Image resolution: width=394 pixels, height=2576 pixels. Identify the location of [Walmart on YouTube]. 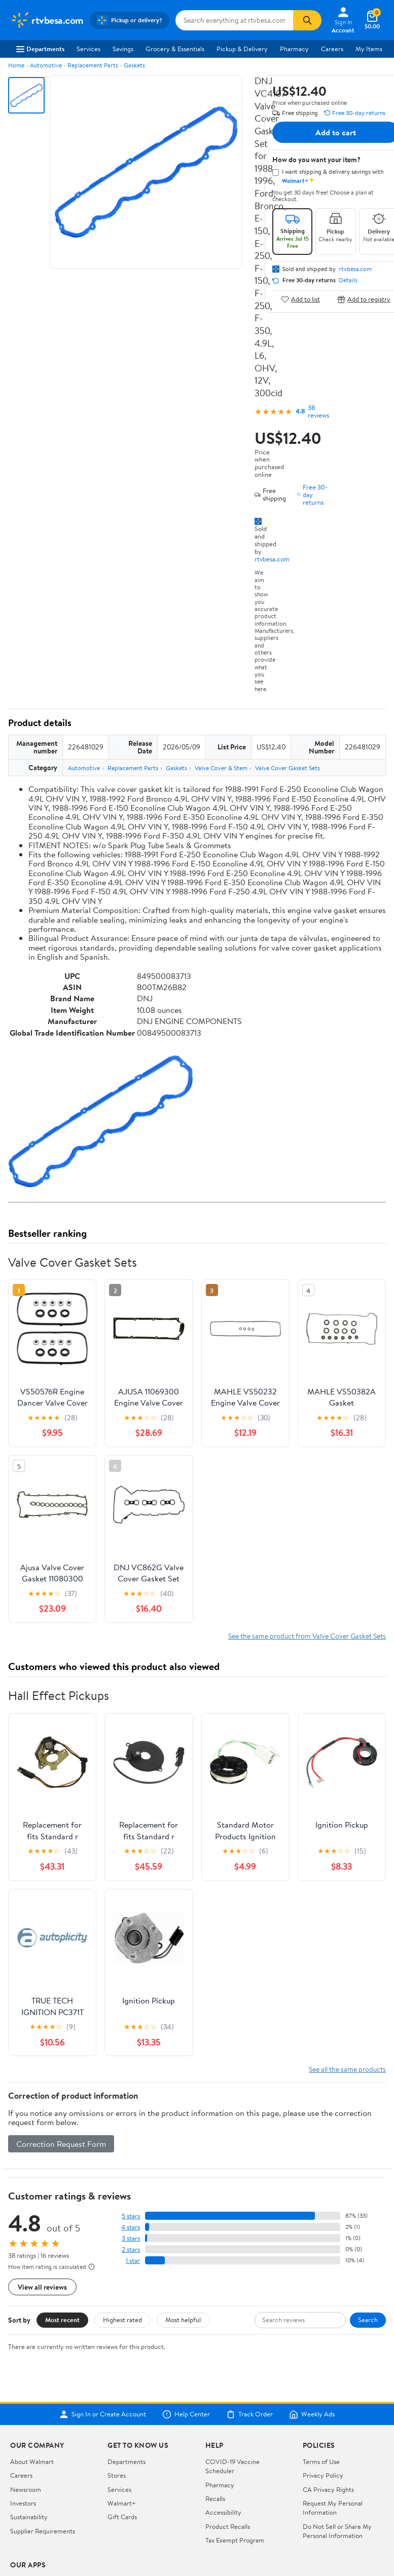
(52, 2505).